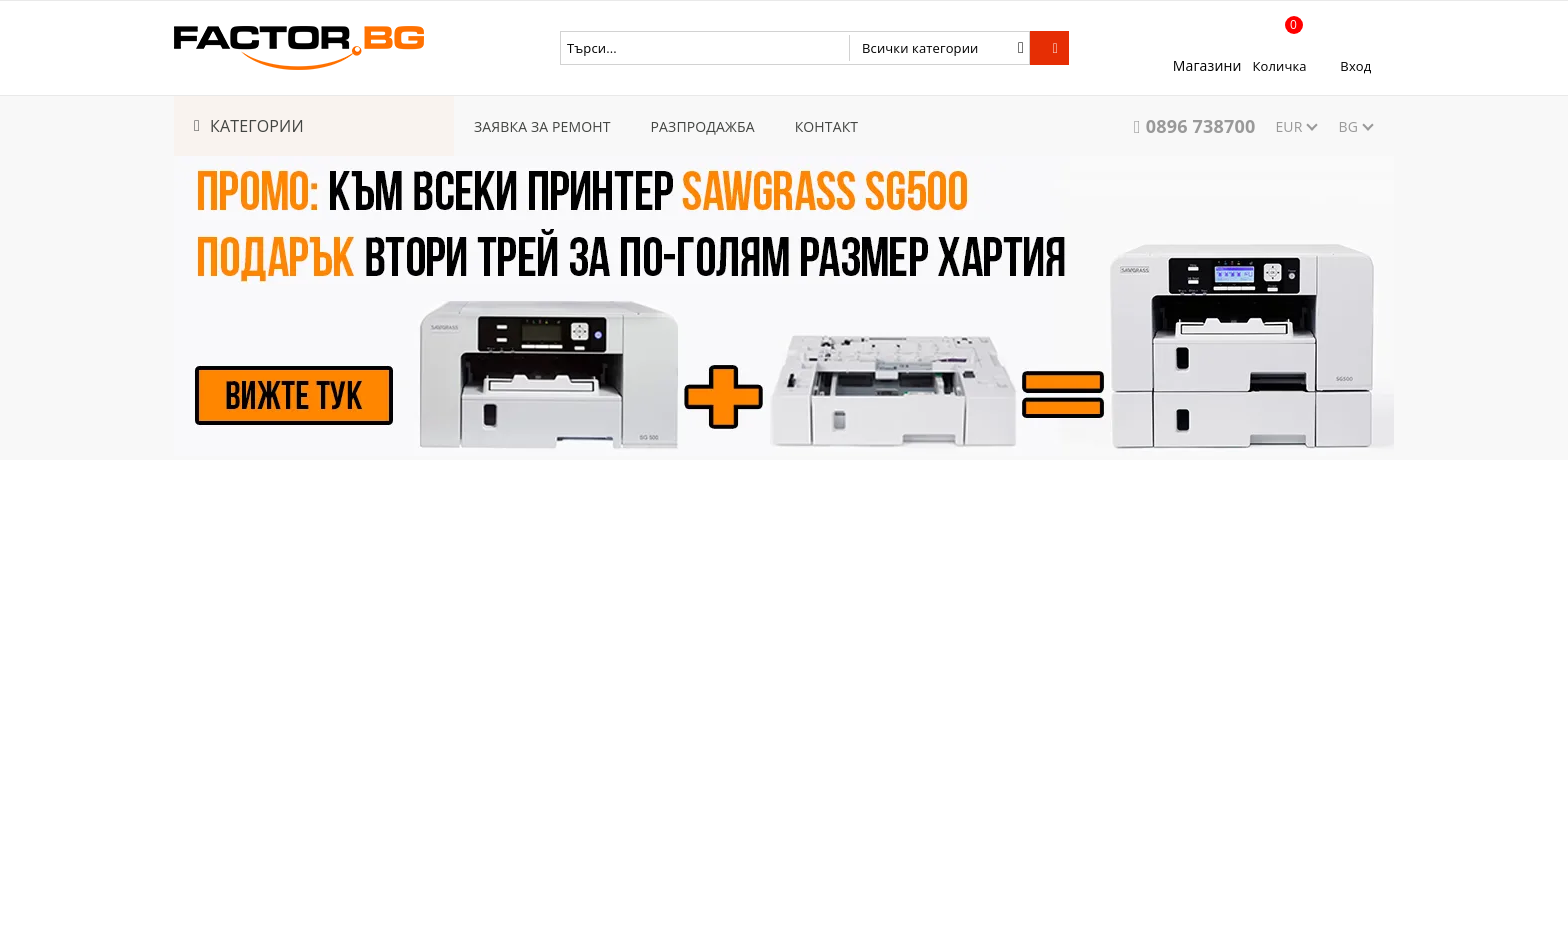 Image resolution: width=1568 pixels, height=934 pixels. Describe the element at coordinates (1201, 126) in the screenshot. I see `0896 738700` at that location.